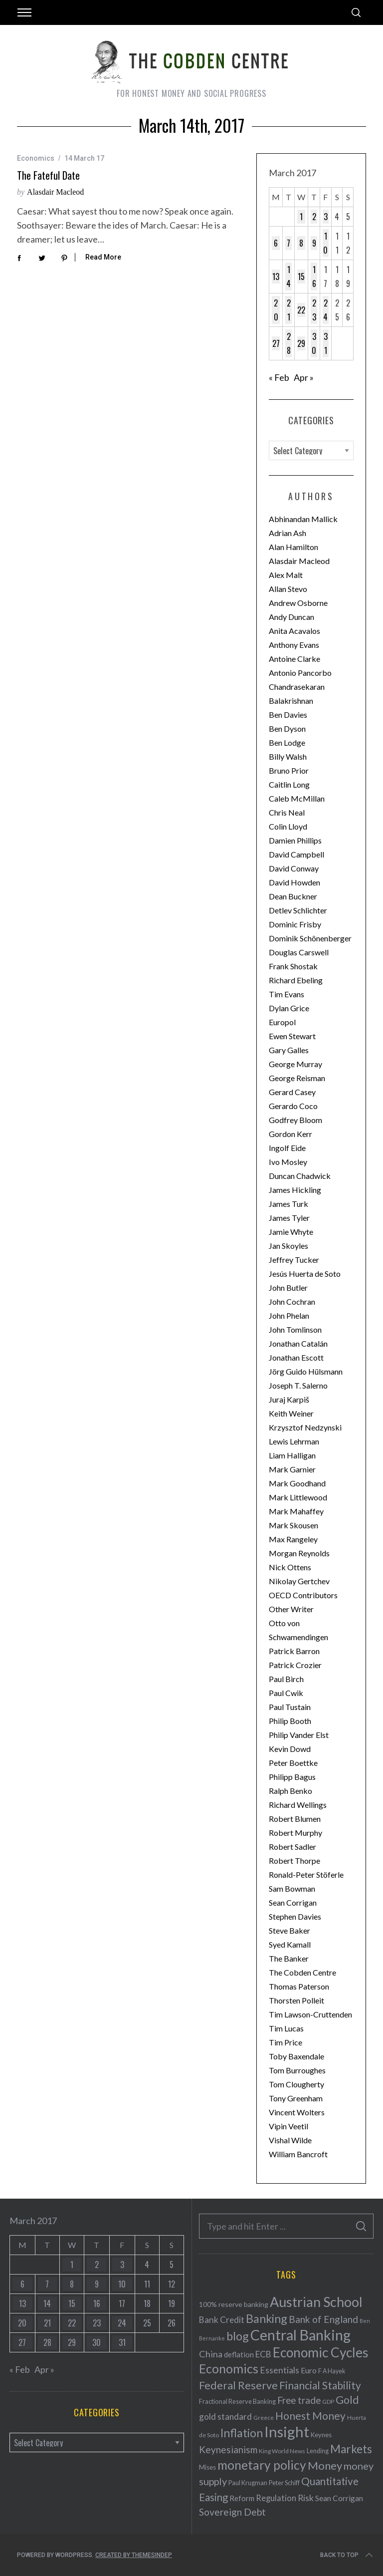 The height and width of the screenshot is (2576, 383). I want to click on Ben Dyson, so click(287, 728).